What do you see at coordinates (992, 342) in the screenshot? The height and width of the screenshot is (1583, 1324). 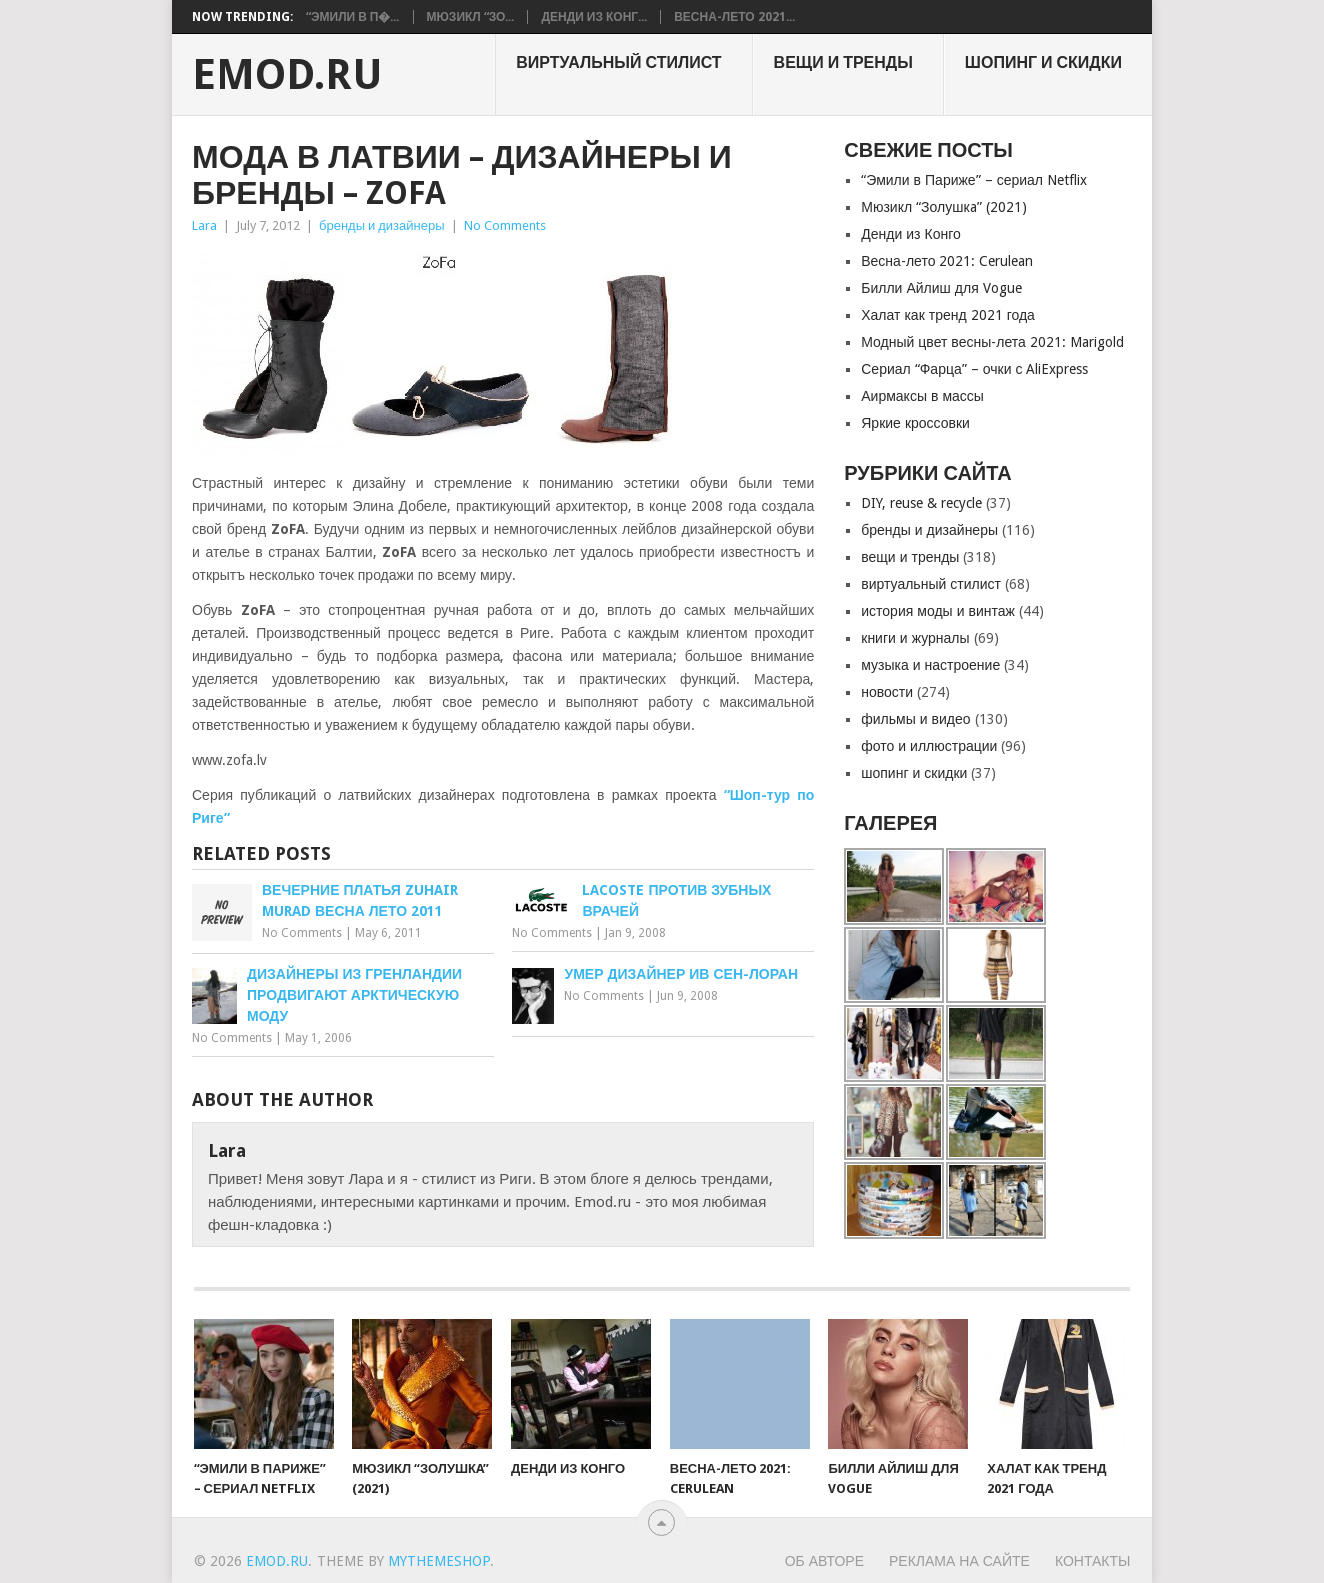 I see `Модный цвет весны-лета 2021: Marigold` at bounding box center [992, 342].